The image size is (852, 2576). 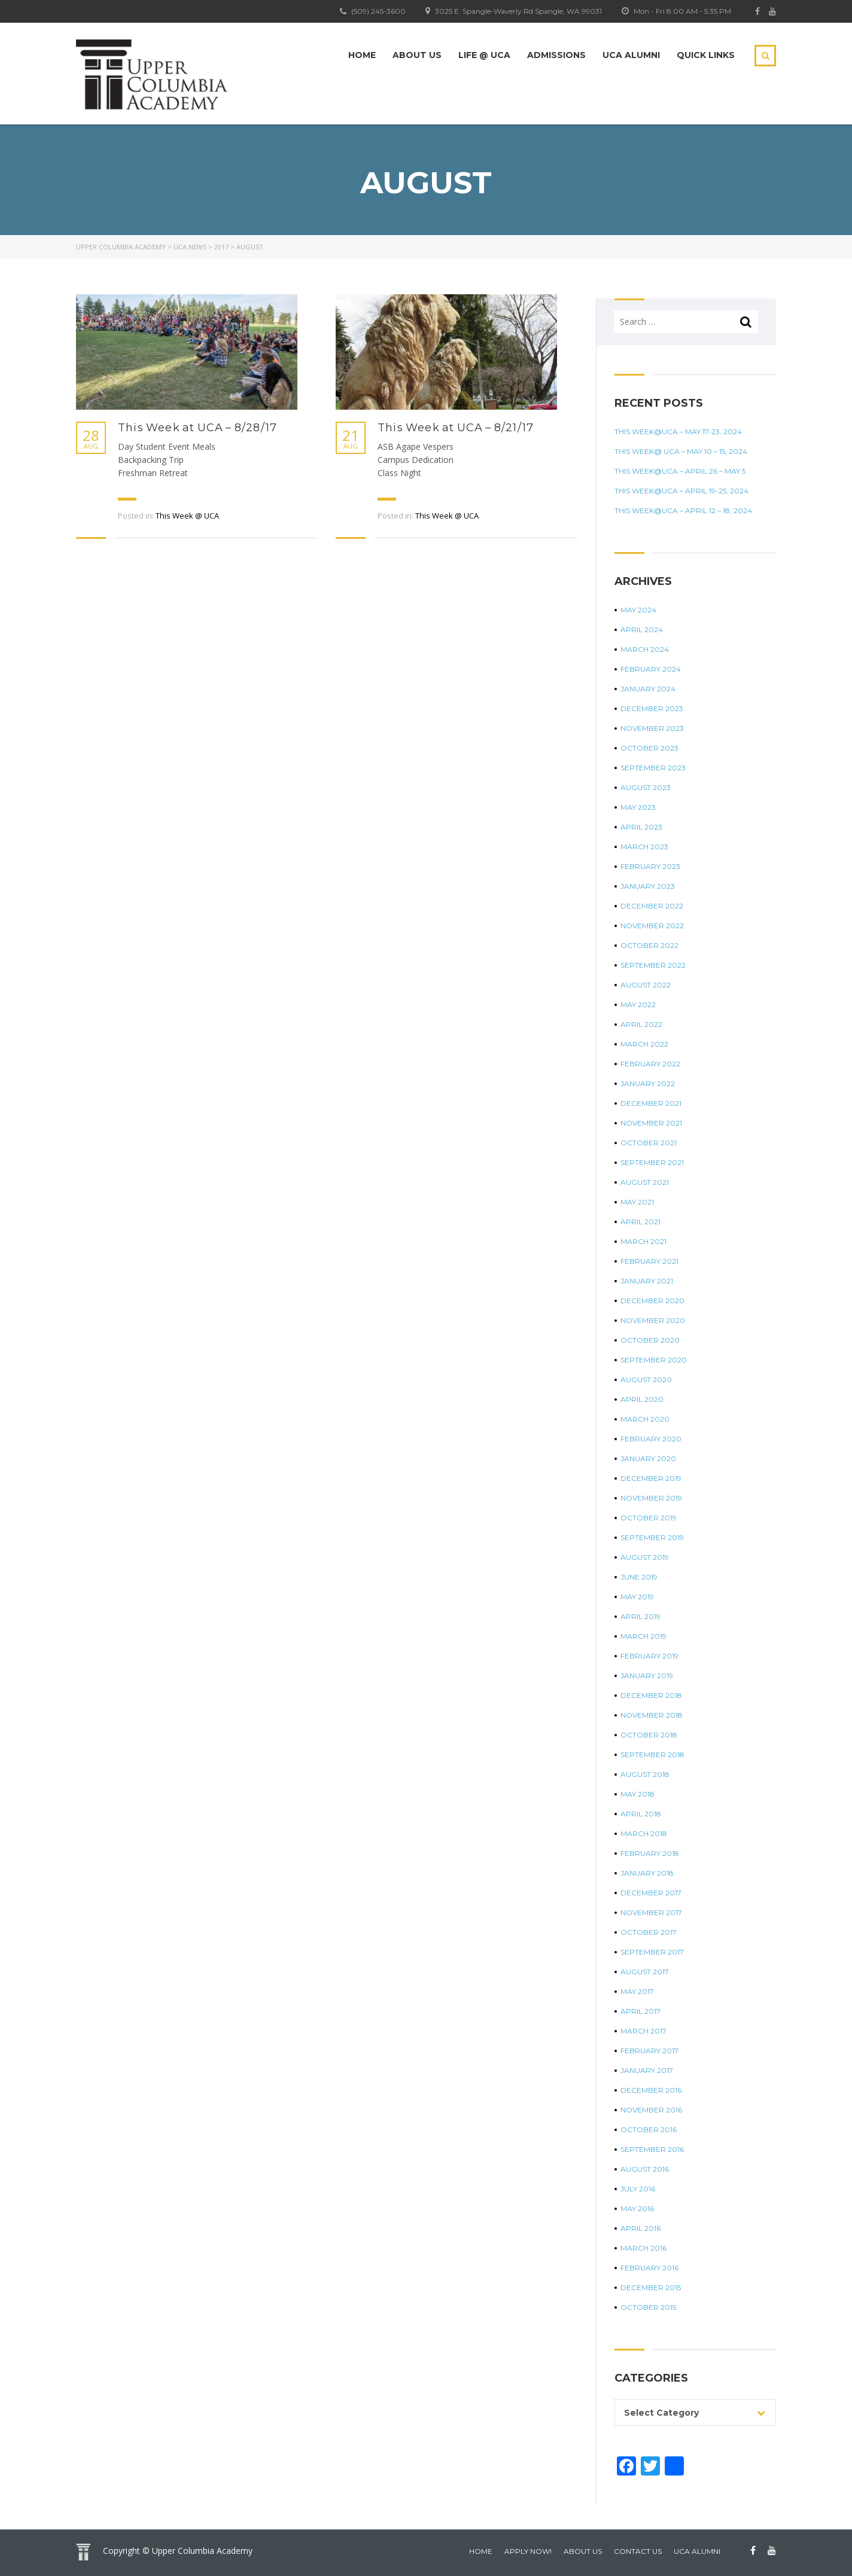 What do you see at coordinates (650, 2090) in the screenshot?
I see `December 2016` at bounding box center [650, 2090].